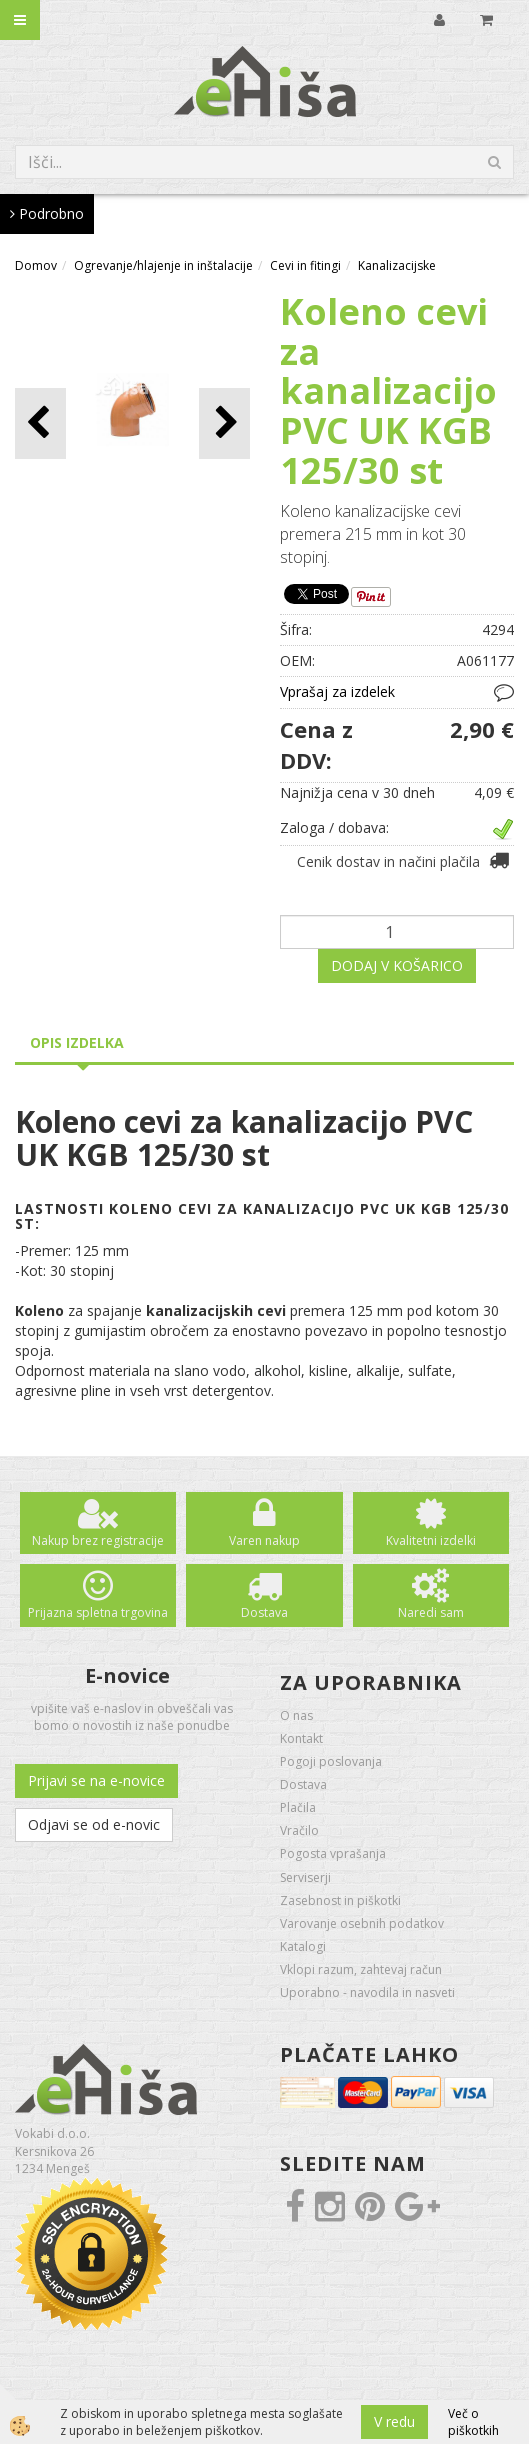  Describe the element at coordinates (431, 1612) in the screenshot. I see `Naredi sam` at that location.